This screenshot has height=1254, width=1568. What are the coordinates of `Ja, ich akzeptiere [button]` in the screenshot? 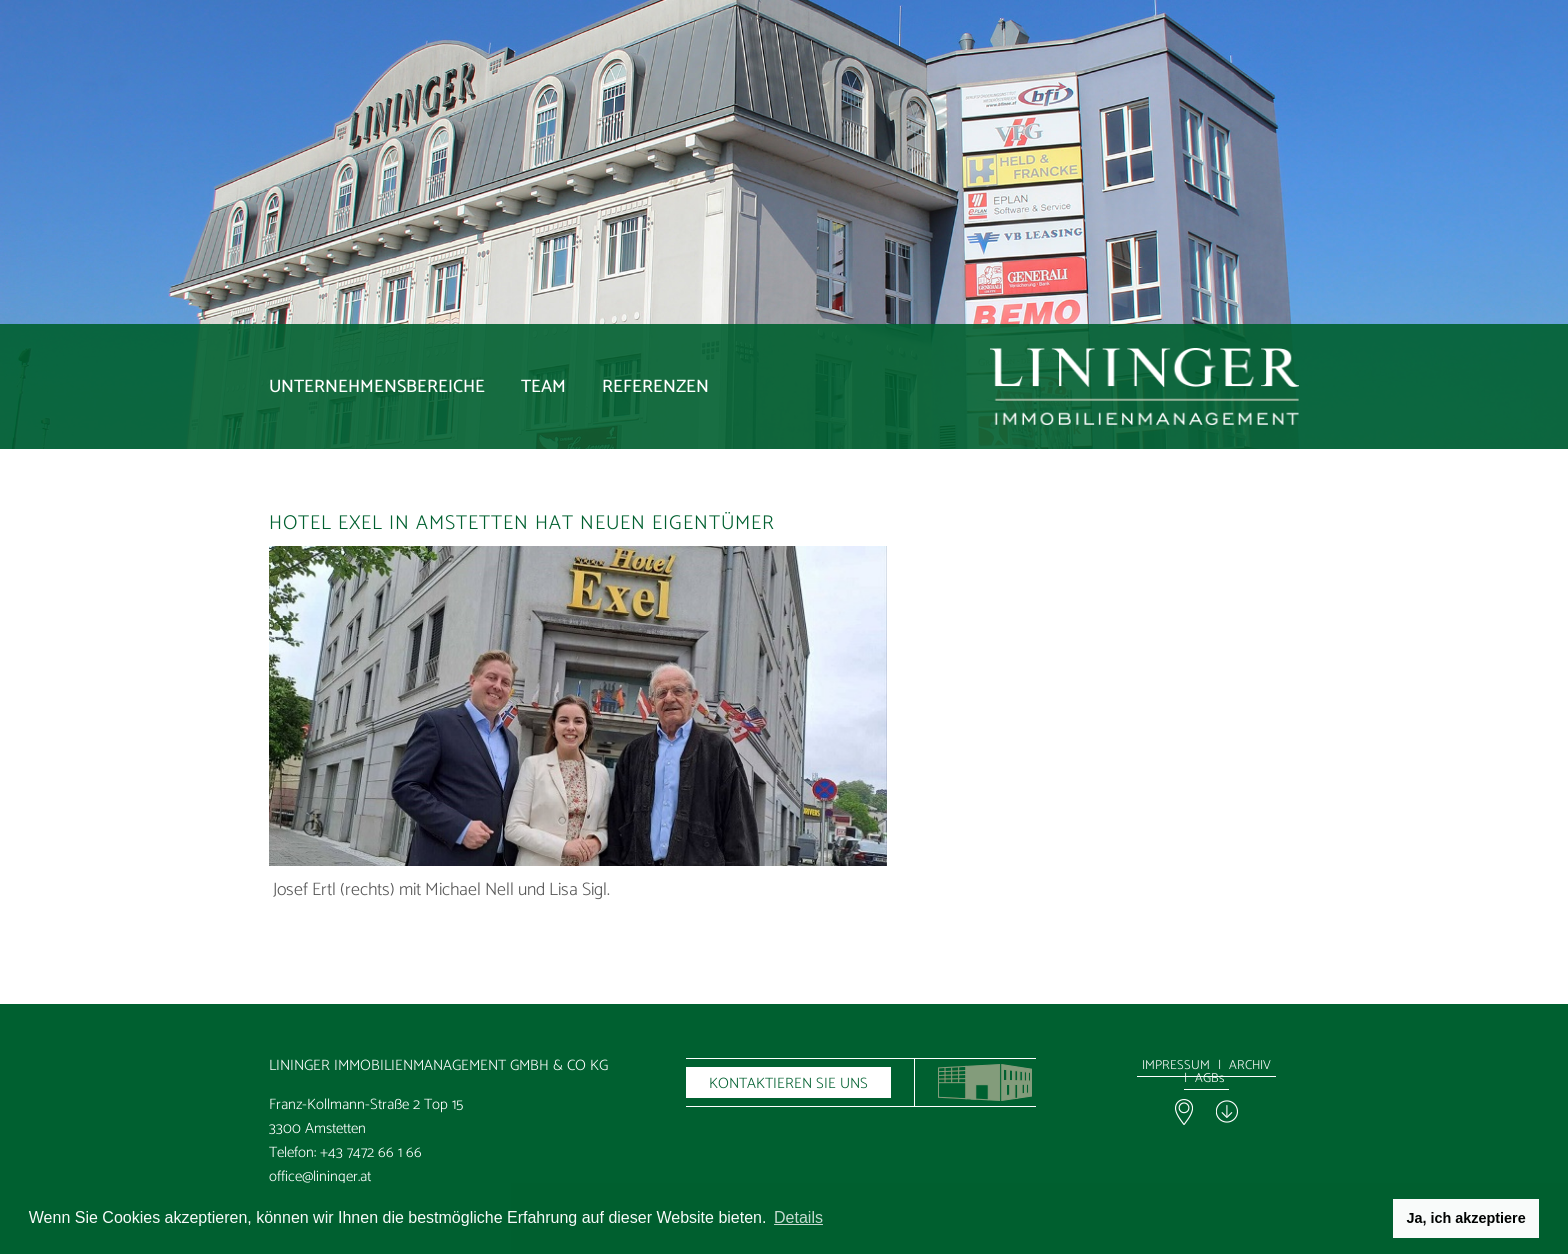 It's located at (1466, 1218).